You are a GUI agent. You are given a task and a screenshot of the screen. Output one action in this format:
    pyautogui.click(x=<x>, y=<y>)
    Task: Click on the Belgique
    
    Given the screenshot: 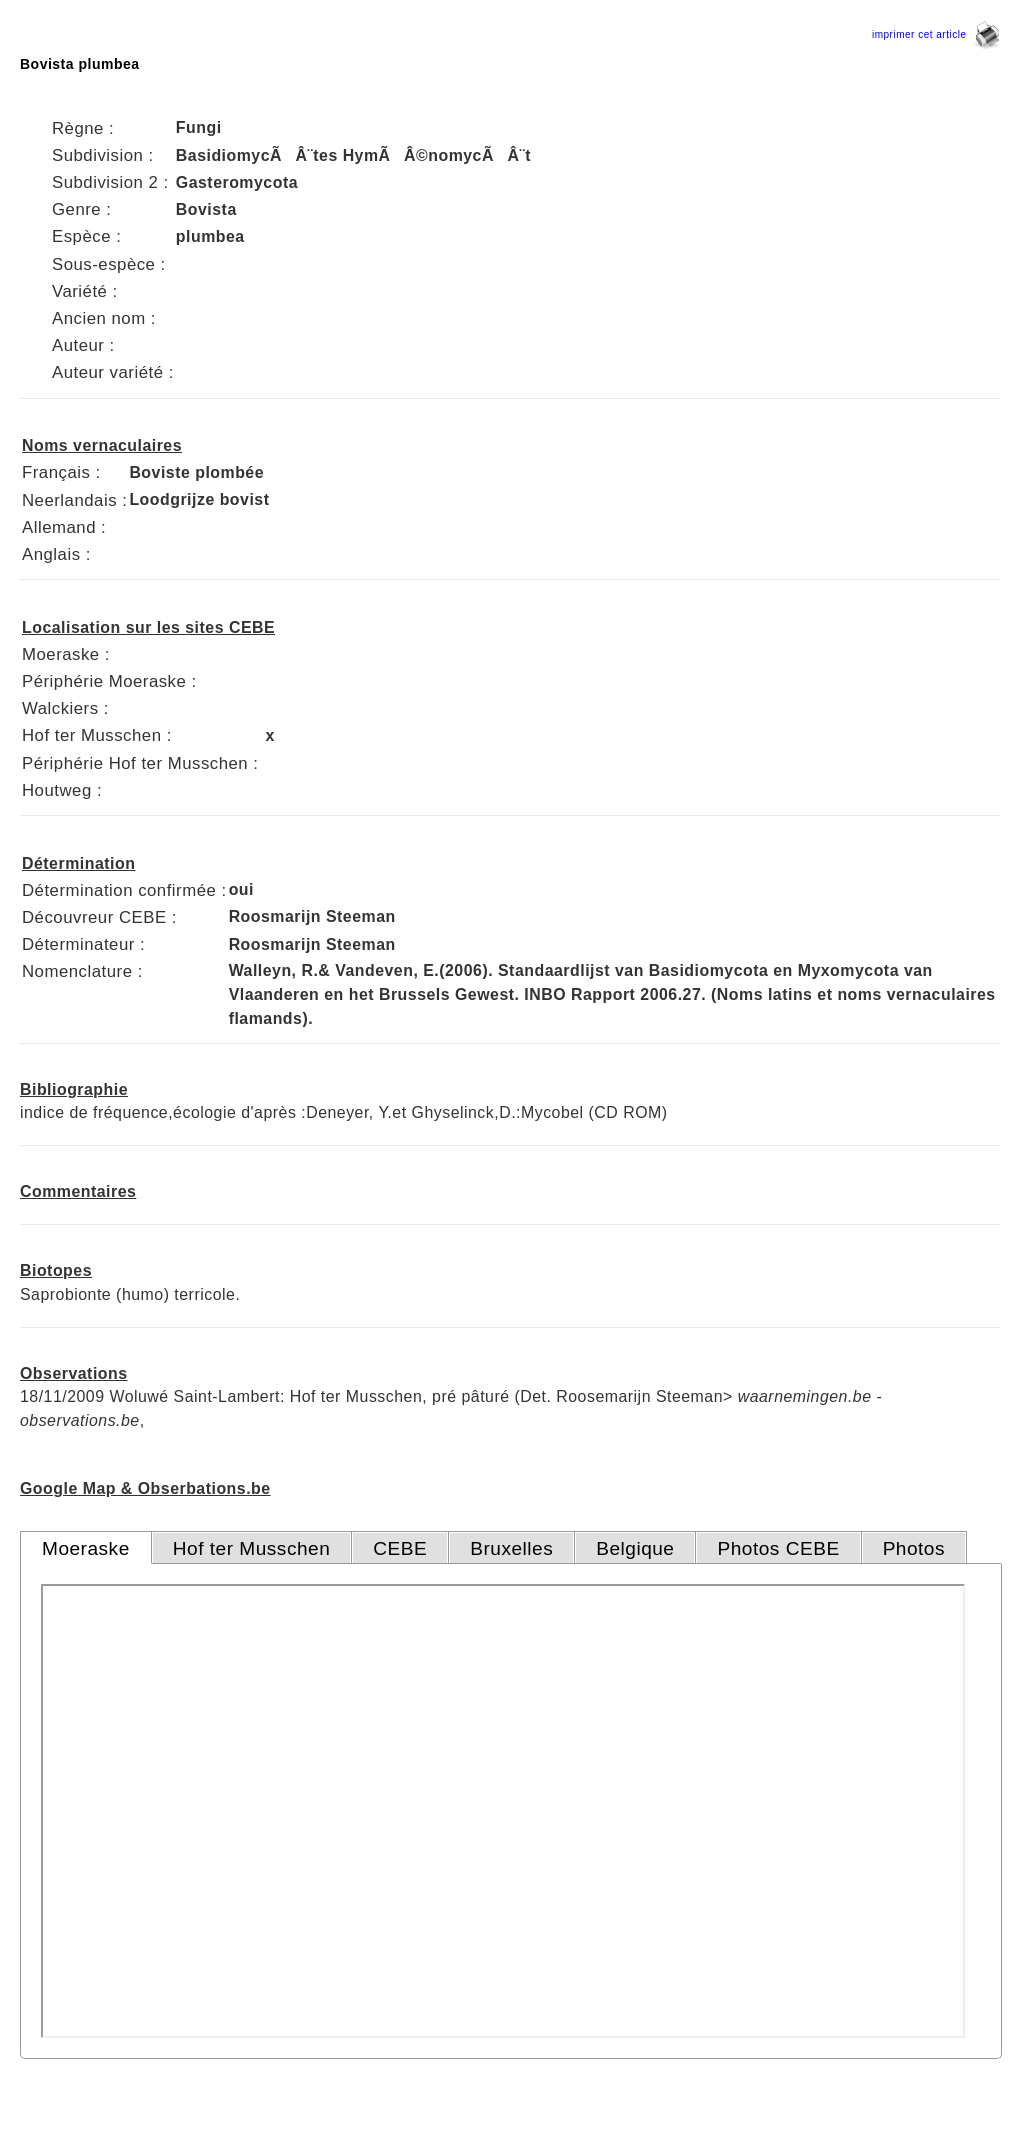 What is the action you would take?
    pyautogui.click(x=635, y=1548)
    